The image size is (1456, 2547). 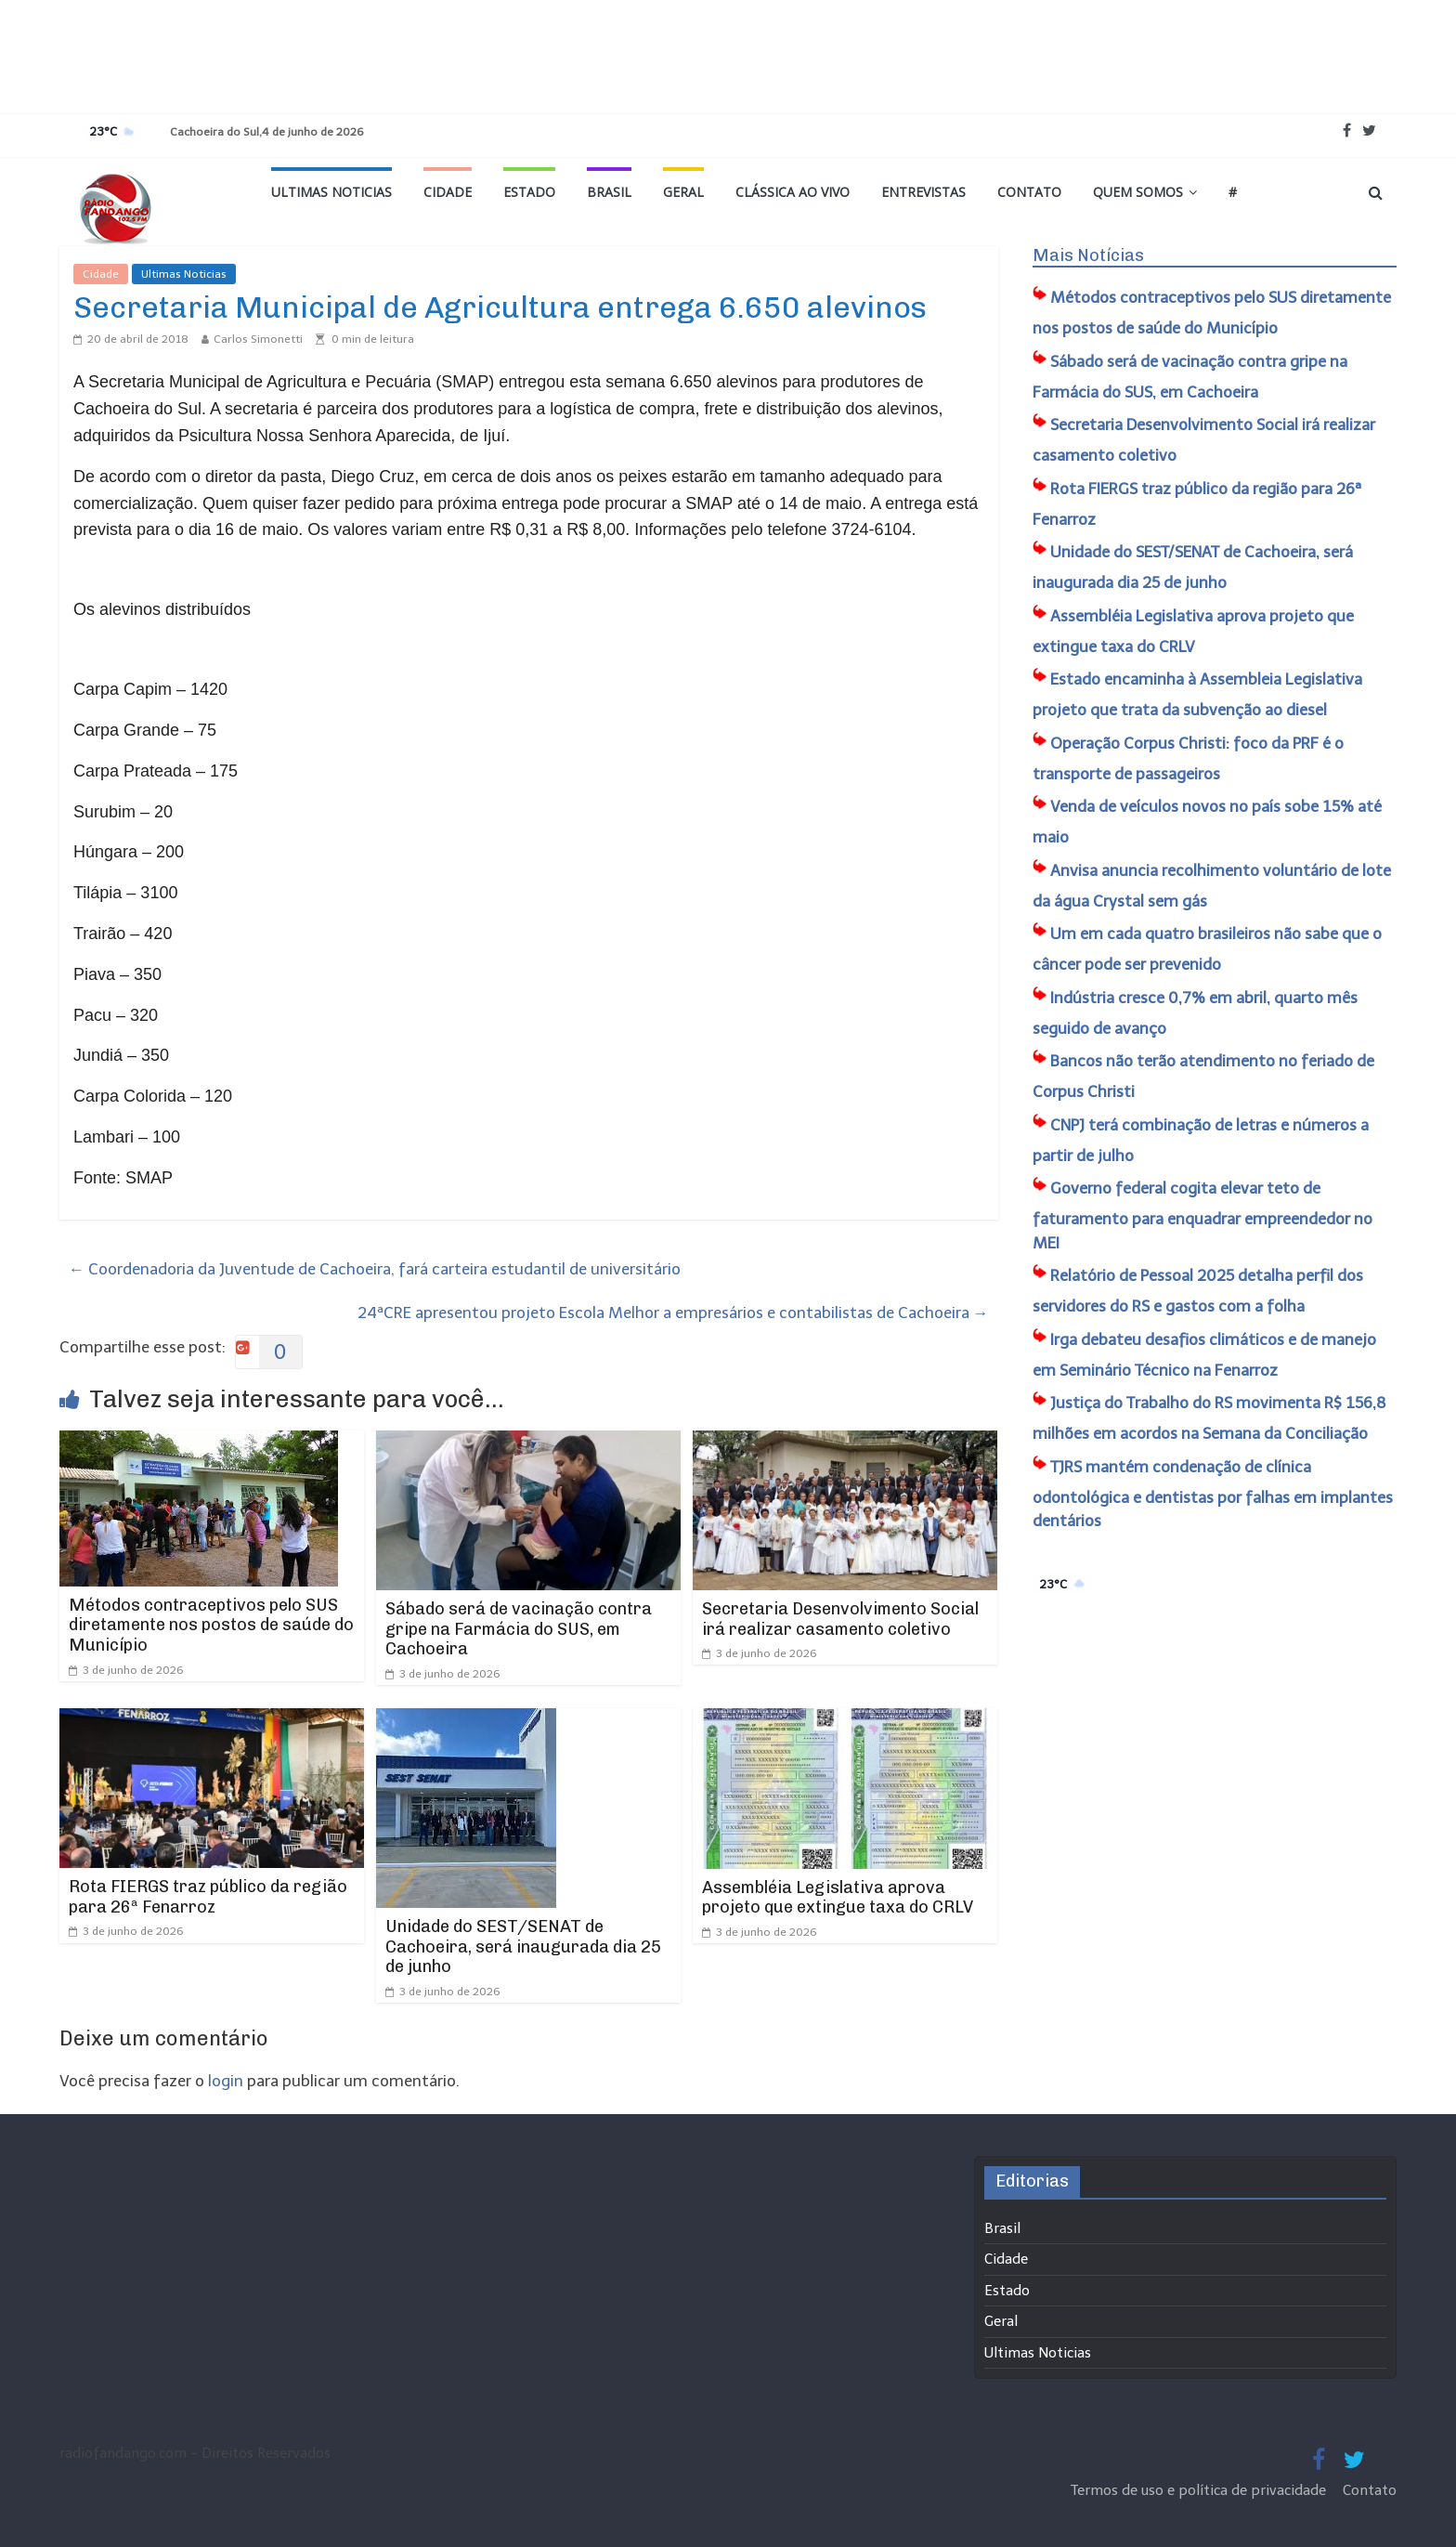 I want to click on Coordenadoria da Juventude de Cachoeira, fará carteira estudantil de universitário, so click(x=375, y=1269).